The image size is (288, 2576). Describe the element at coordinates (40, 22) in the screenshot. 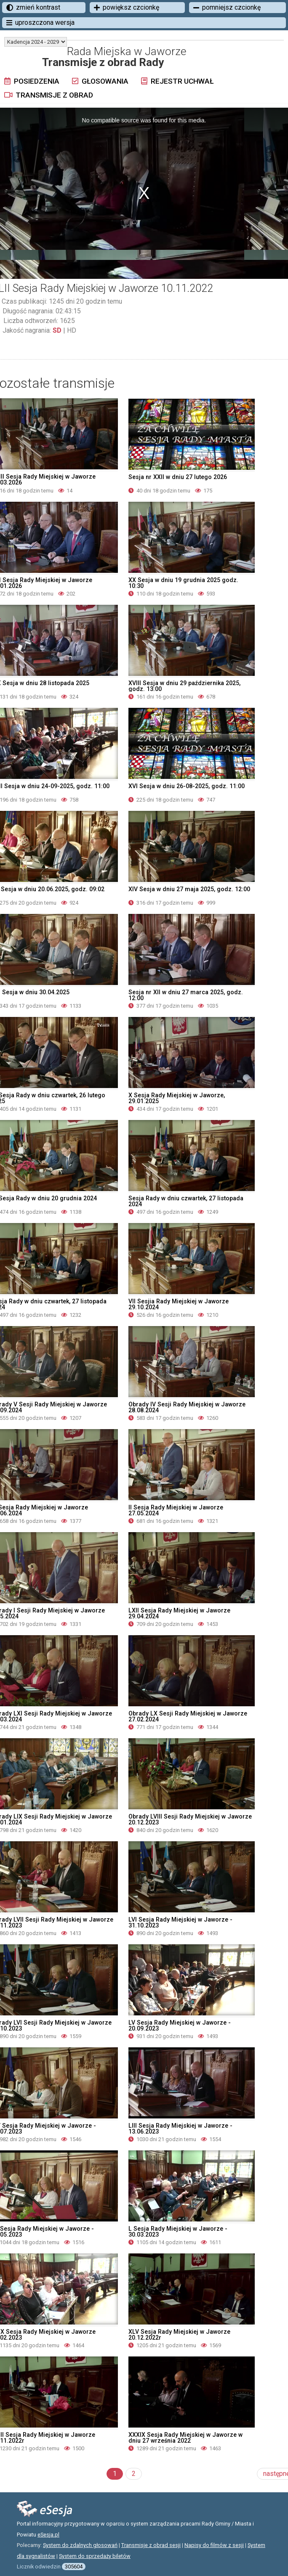

I see `uproszczona wersja` at that location.